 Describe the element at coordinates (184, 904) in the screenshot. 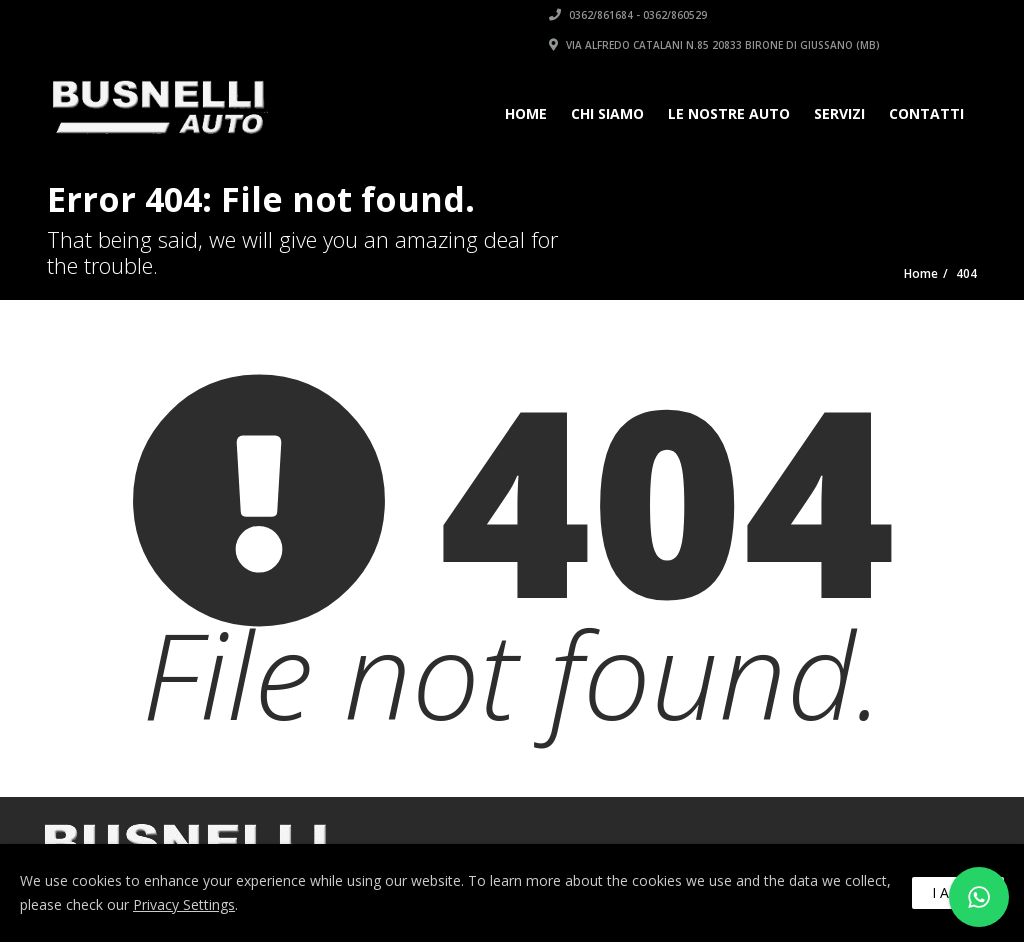

I see `Privacy Settings` at that location.